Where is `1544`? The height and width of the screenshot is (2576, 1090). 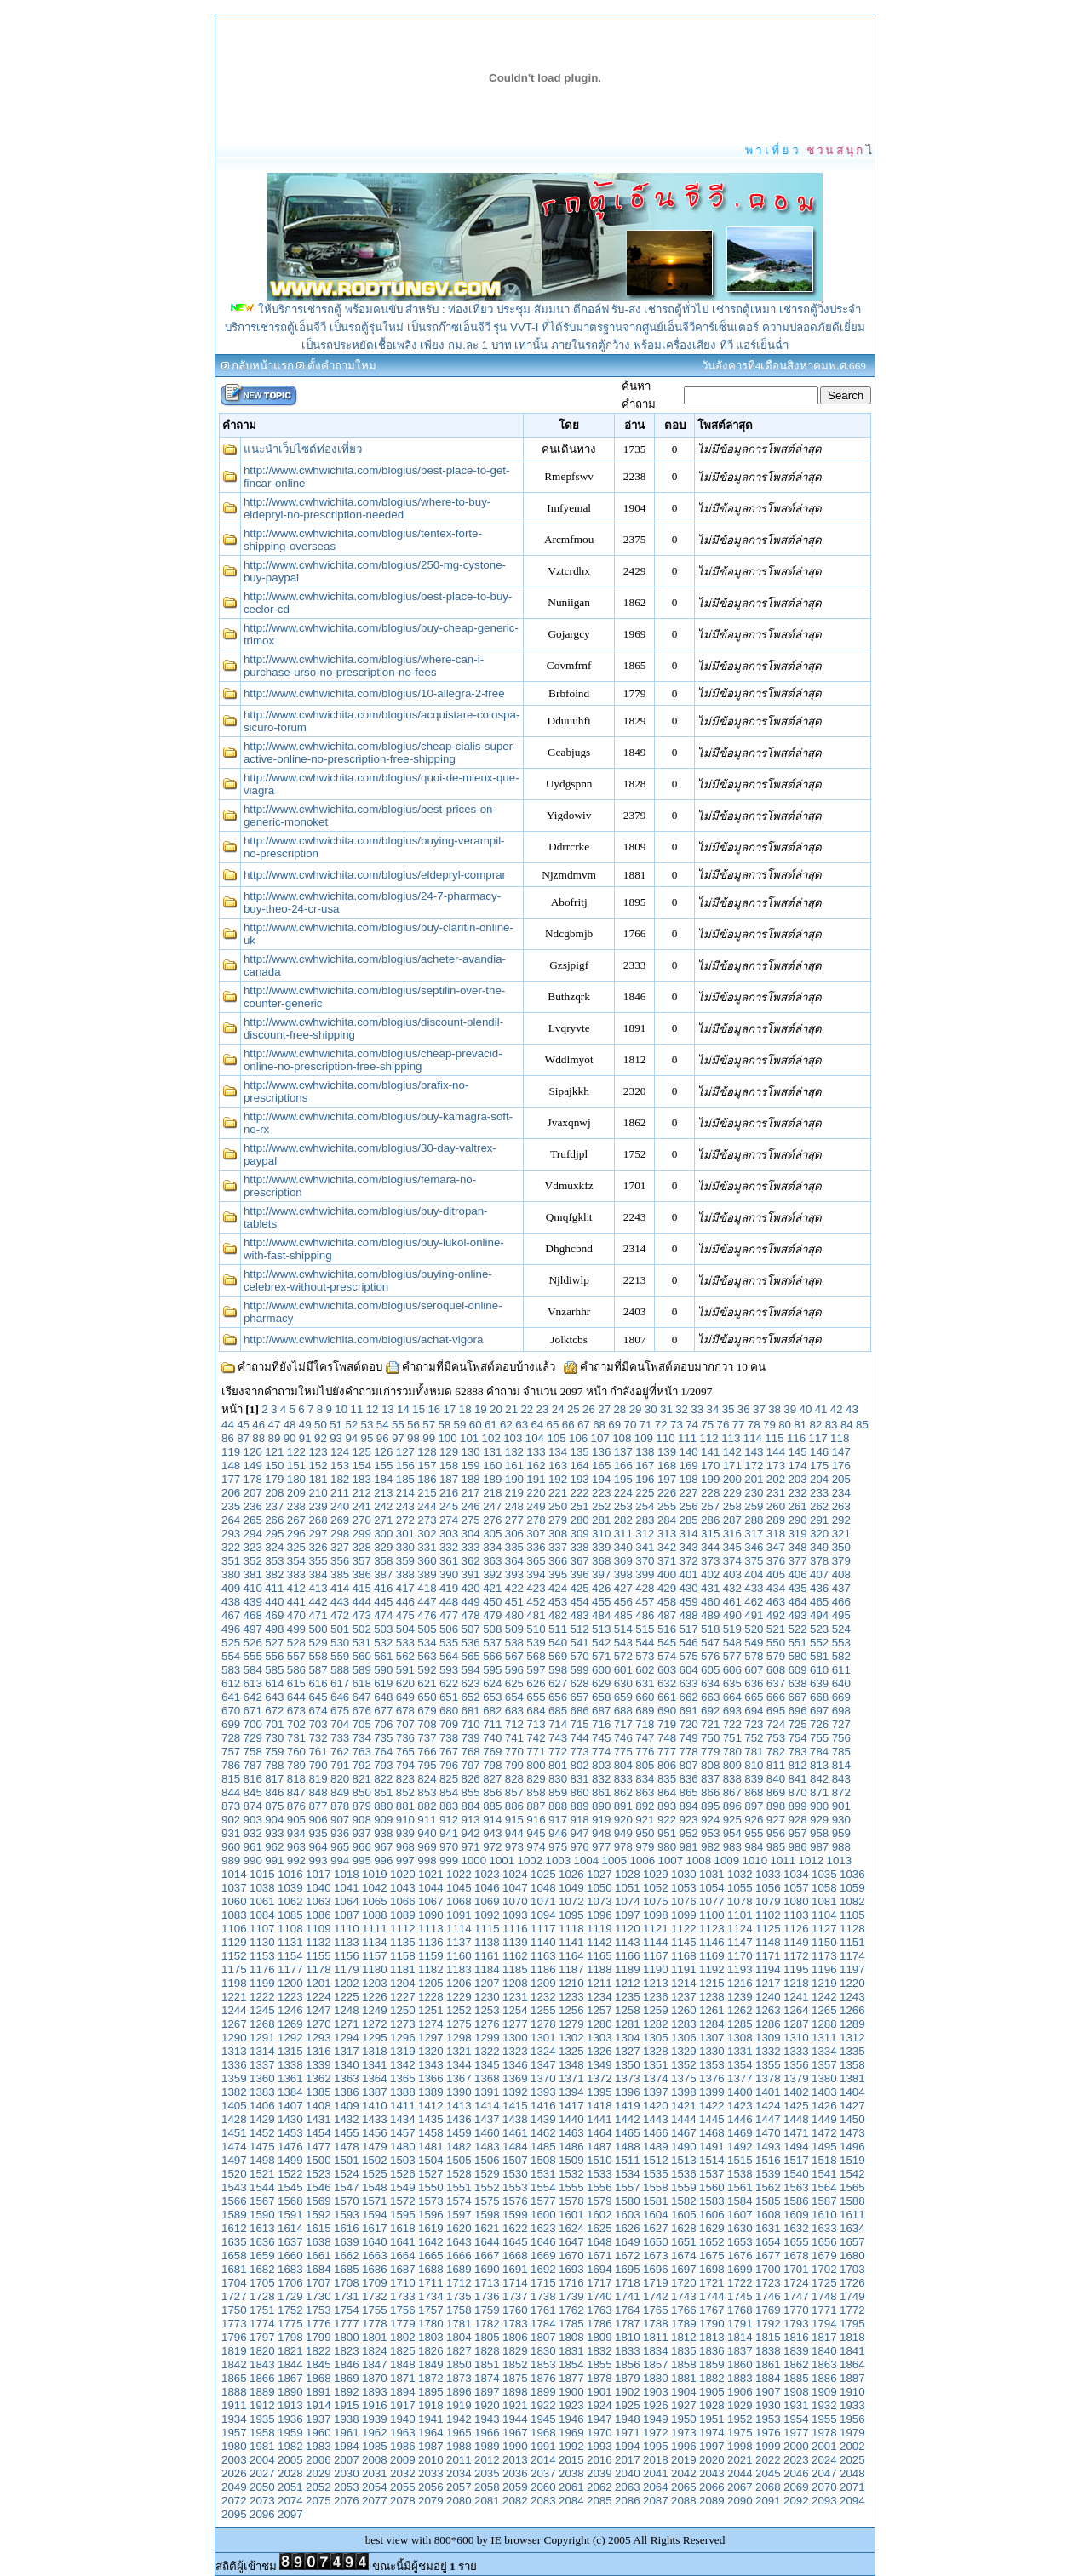 1544 is located at coordinates (262, 2187).